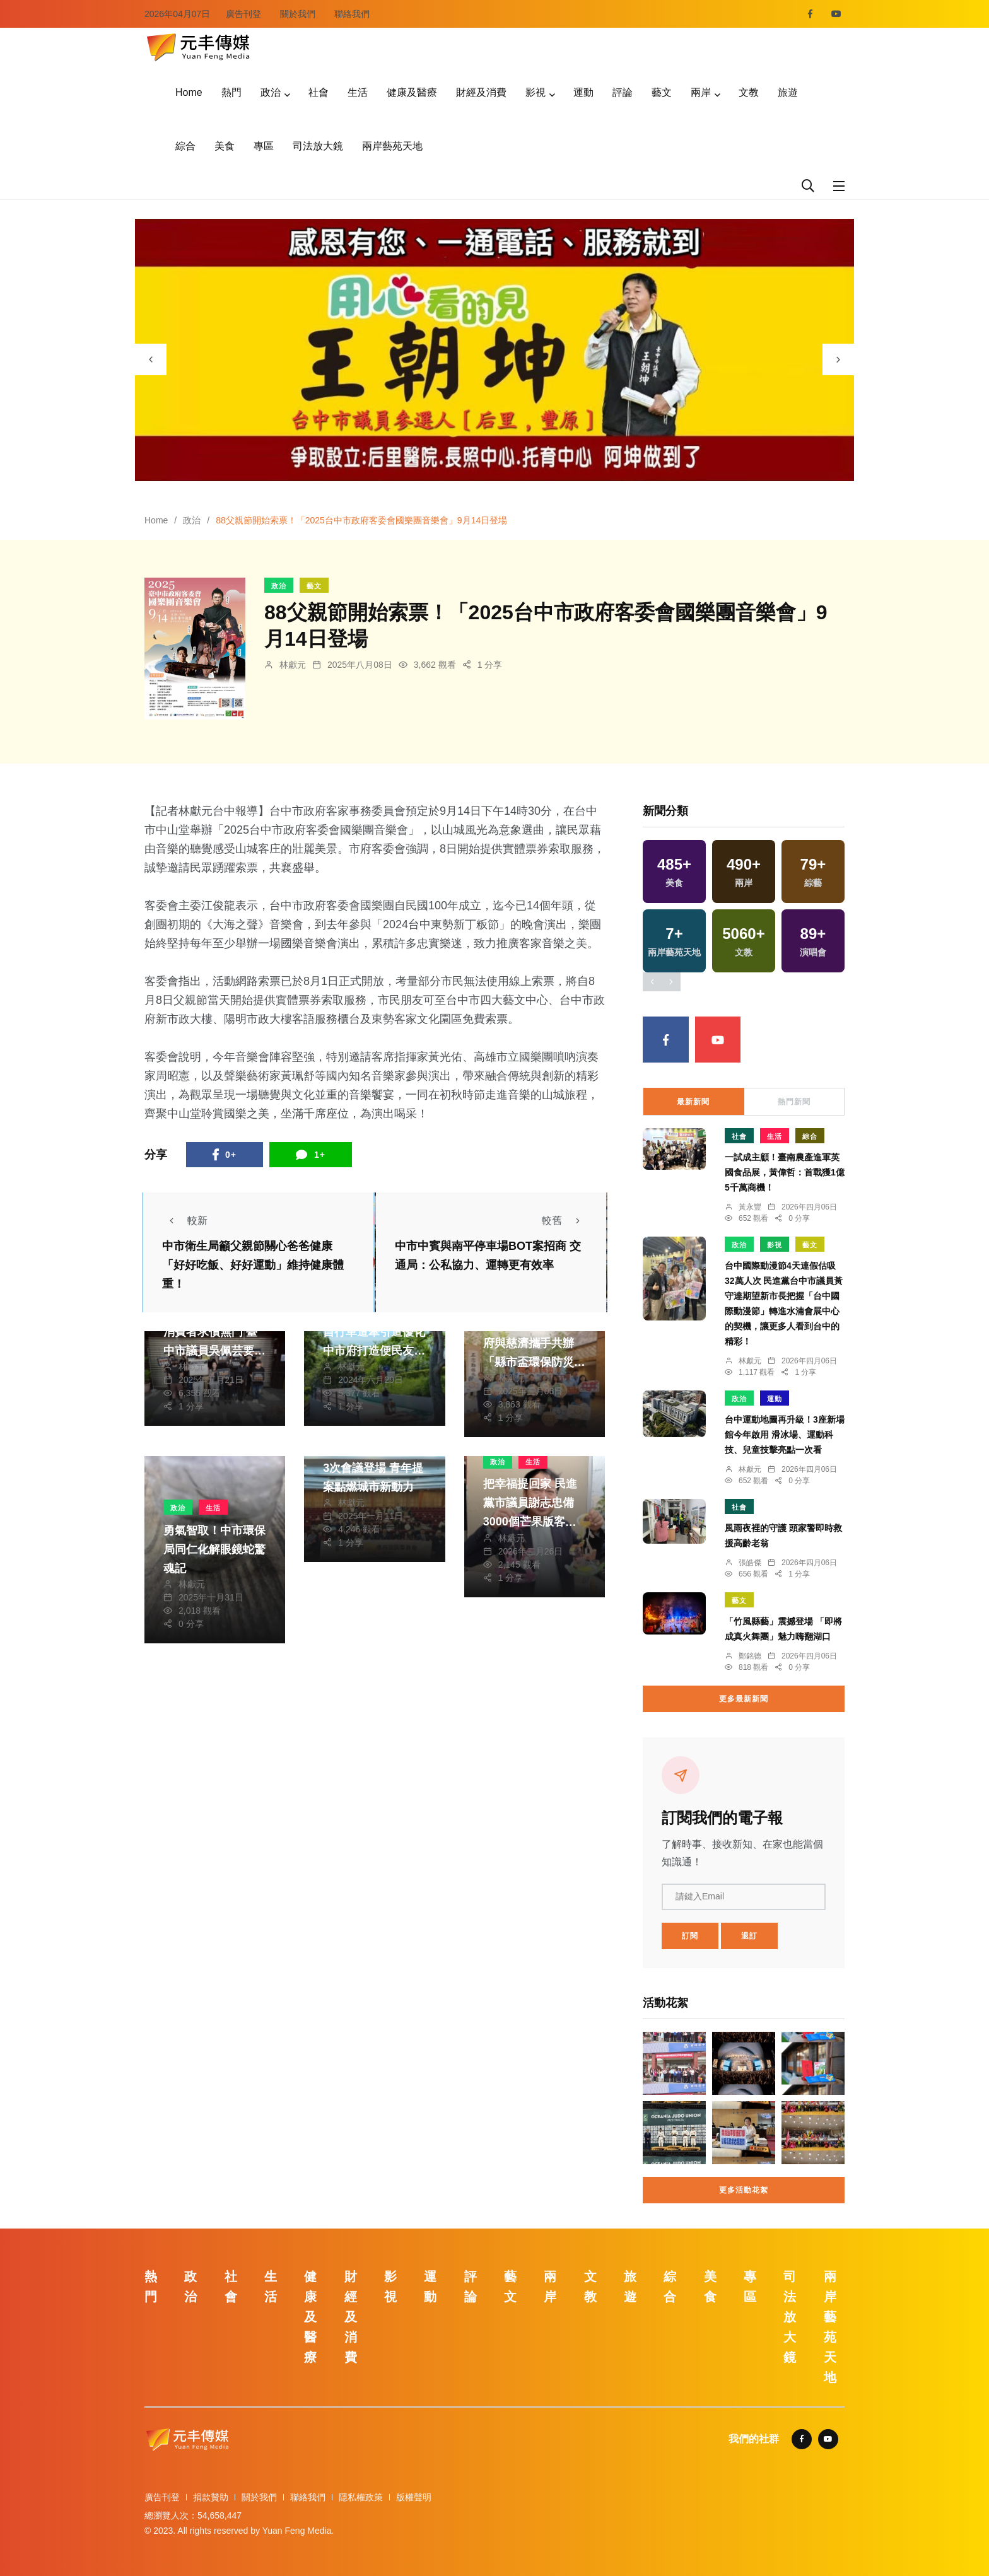  What do you see at coordinates (690, 1936) in the screenshot?
I see `訂閱` at bounding box center [690, 1936].